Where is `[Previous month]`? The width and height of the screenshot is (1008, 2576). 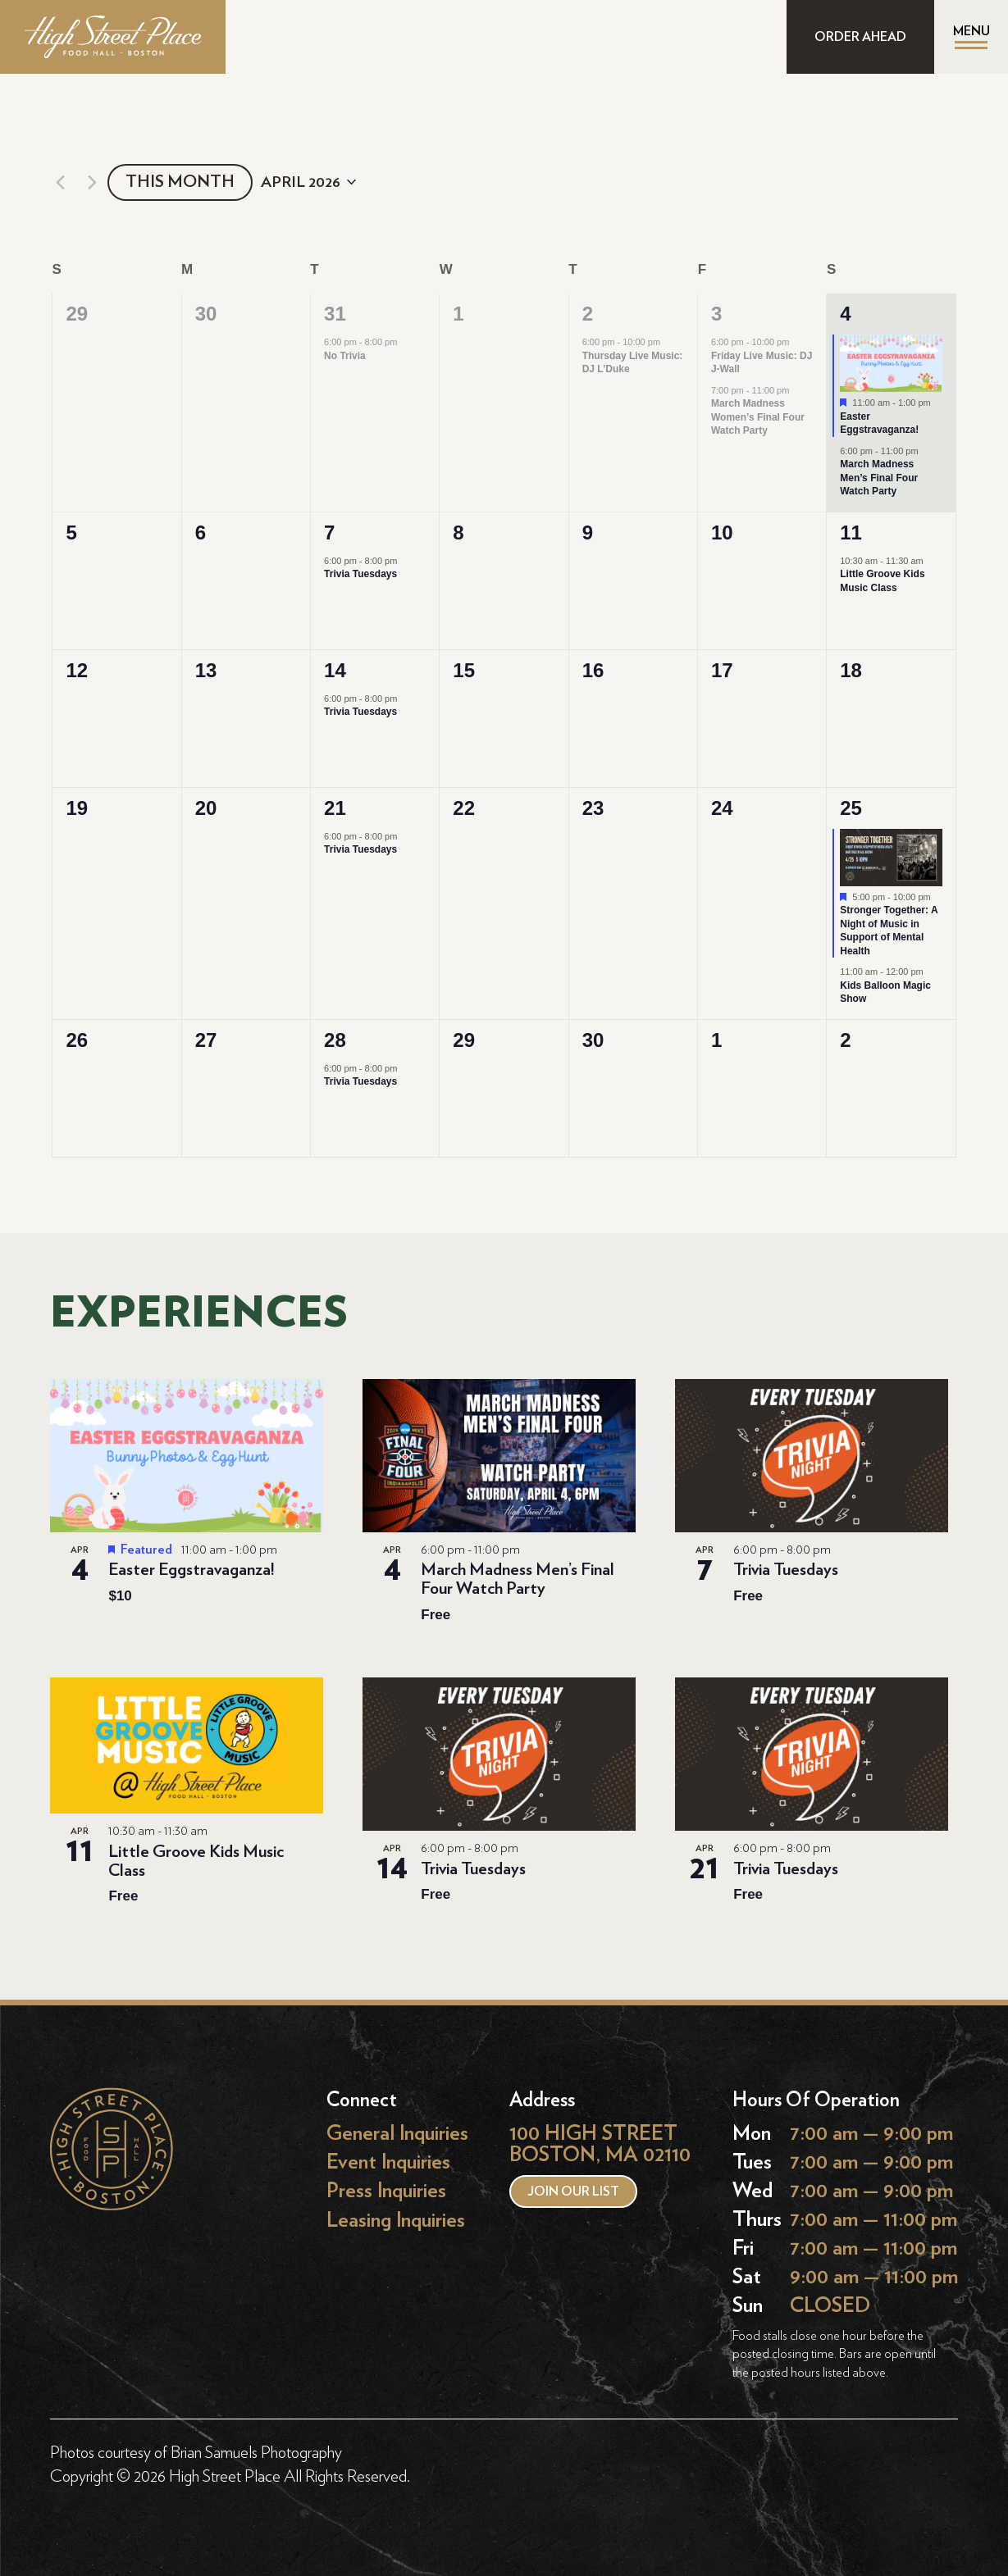
[Previous month] is located at coordinates (60, 182).